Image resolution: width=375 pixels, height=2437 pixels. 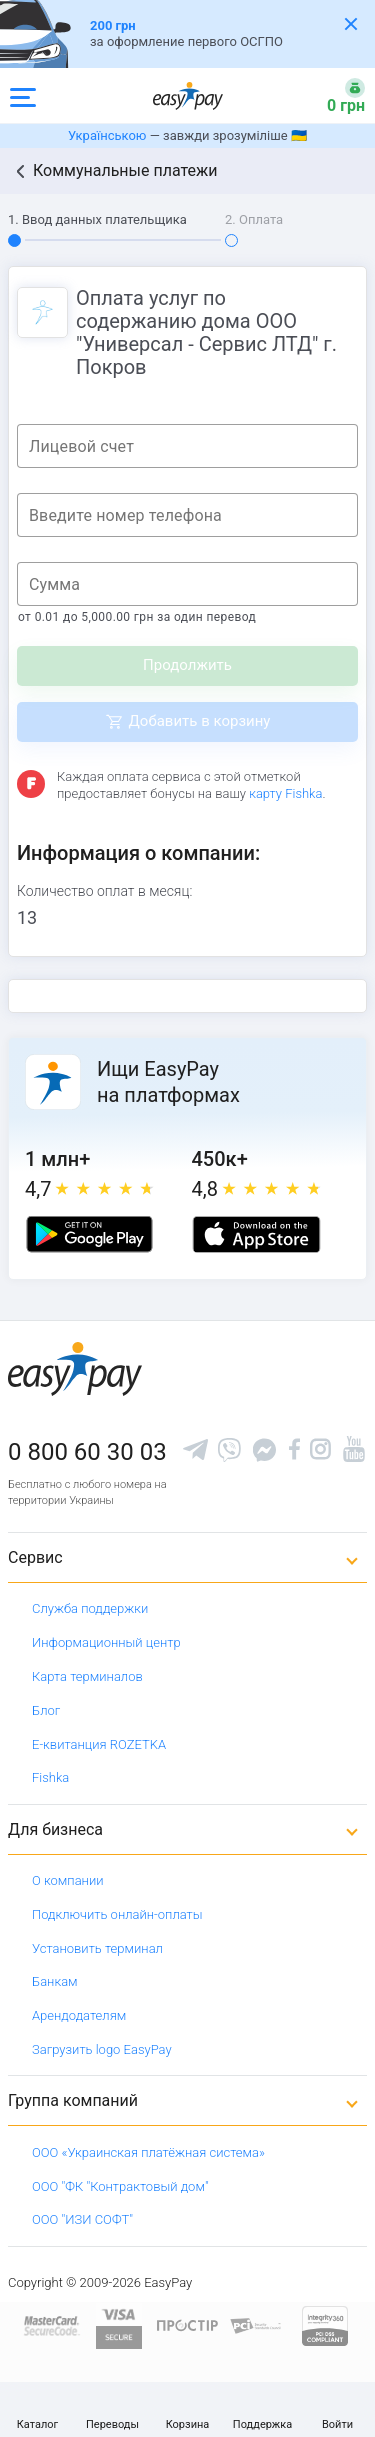 What do you see at coordinates (256, 2325) in the screenshot?
I see `[Sertificate of Compliance]` at bounding box center [256, 2325].